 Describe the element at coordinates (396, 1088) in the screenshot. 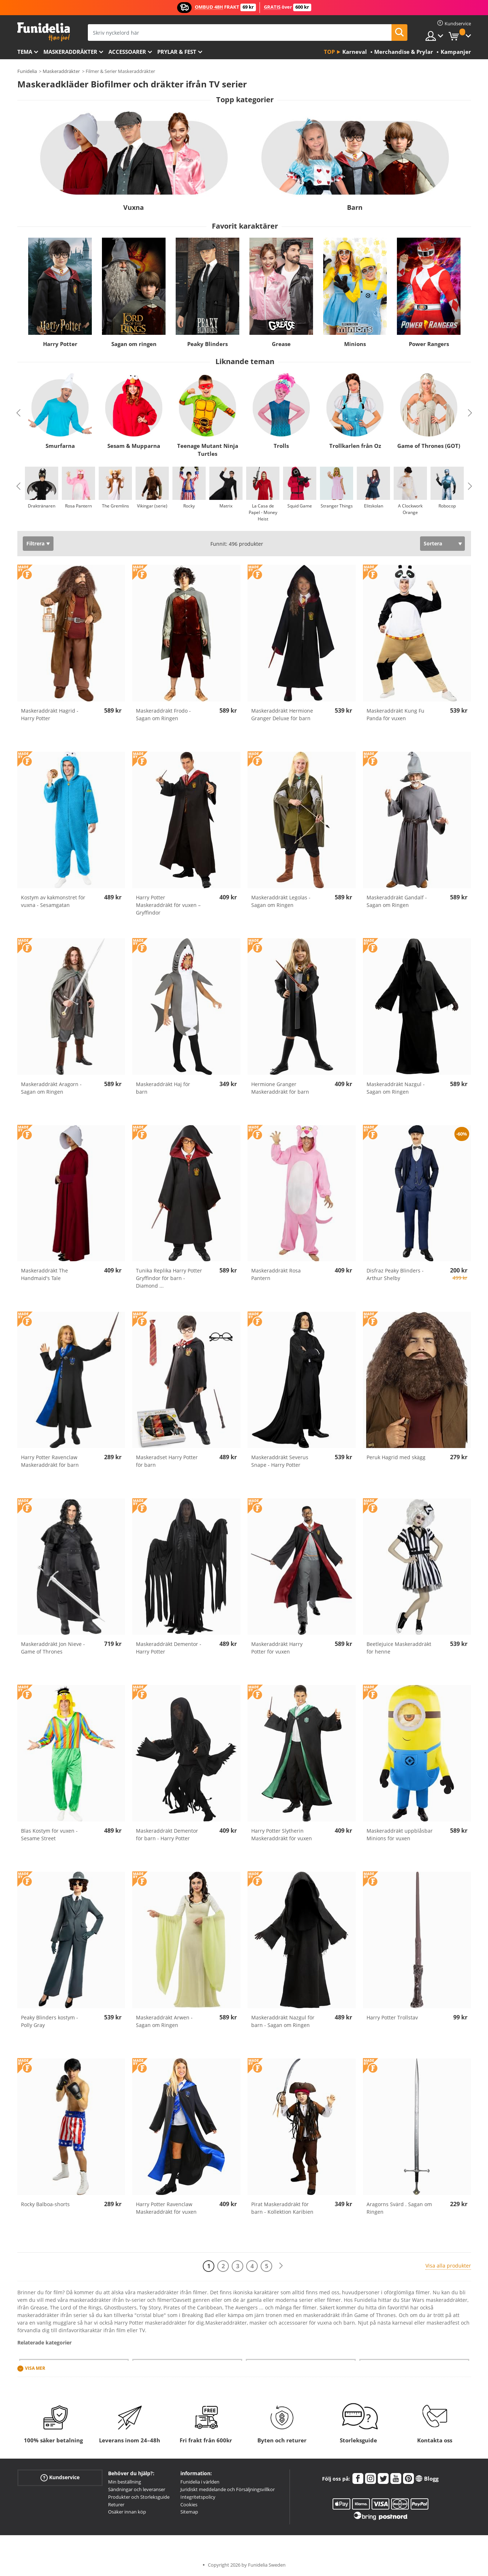

I see `Maskeraddräkt Nazgul - Sagan om Ringen` at that location.